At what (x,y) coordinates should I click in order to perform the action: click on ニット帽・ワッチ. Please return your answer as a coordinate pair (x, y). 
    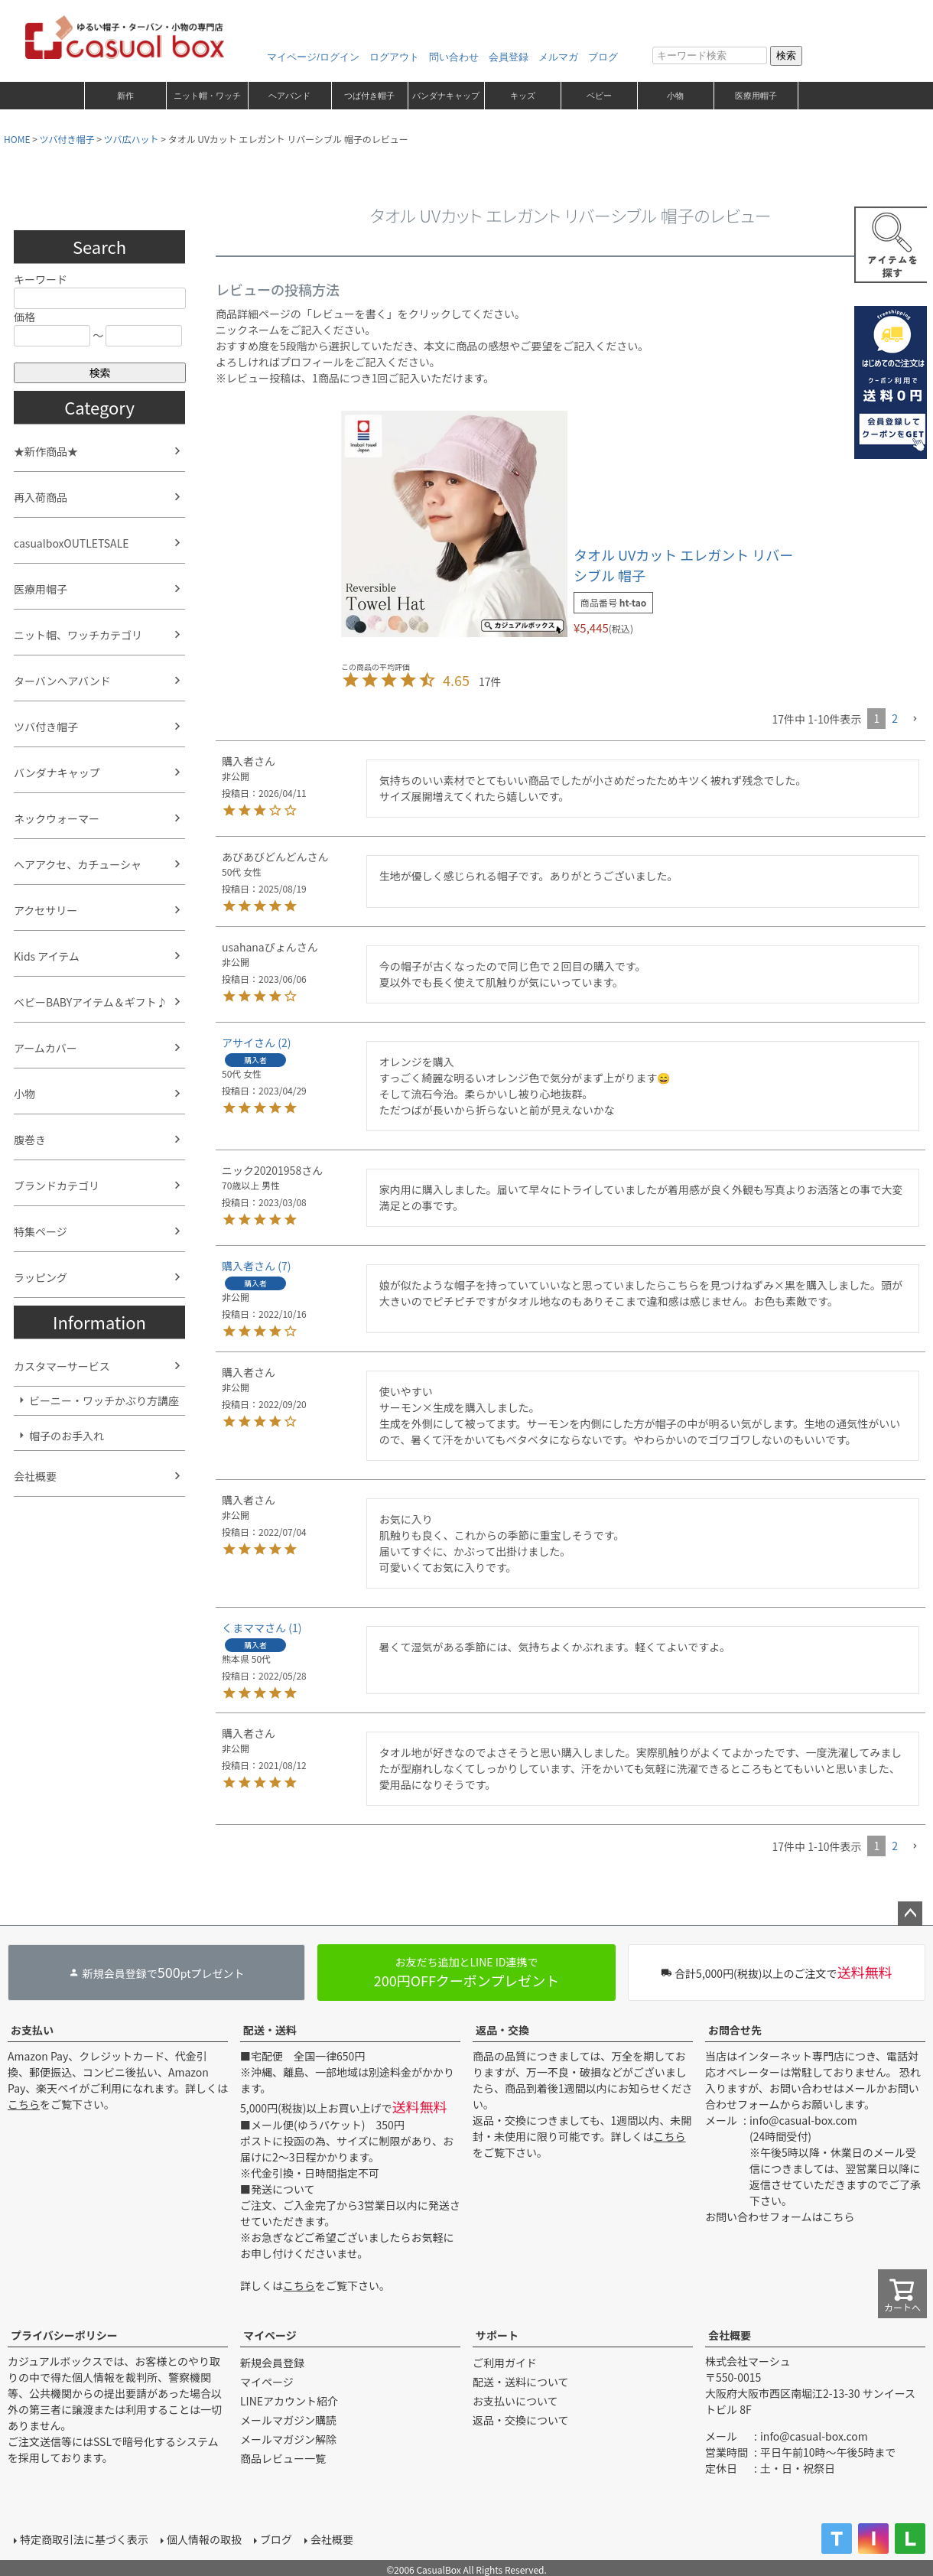
    Looking at the image, I should click on (207, 95).